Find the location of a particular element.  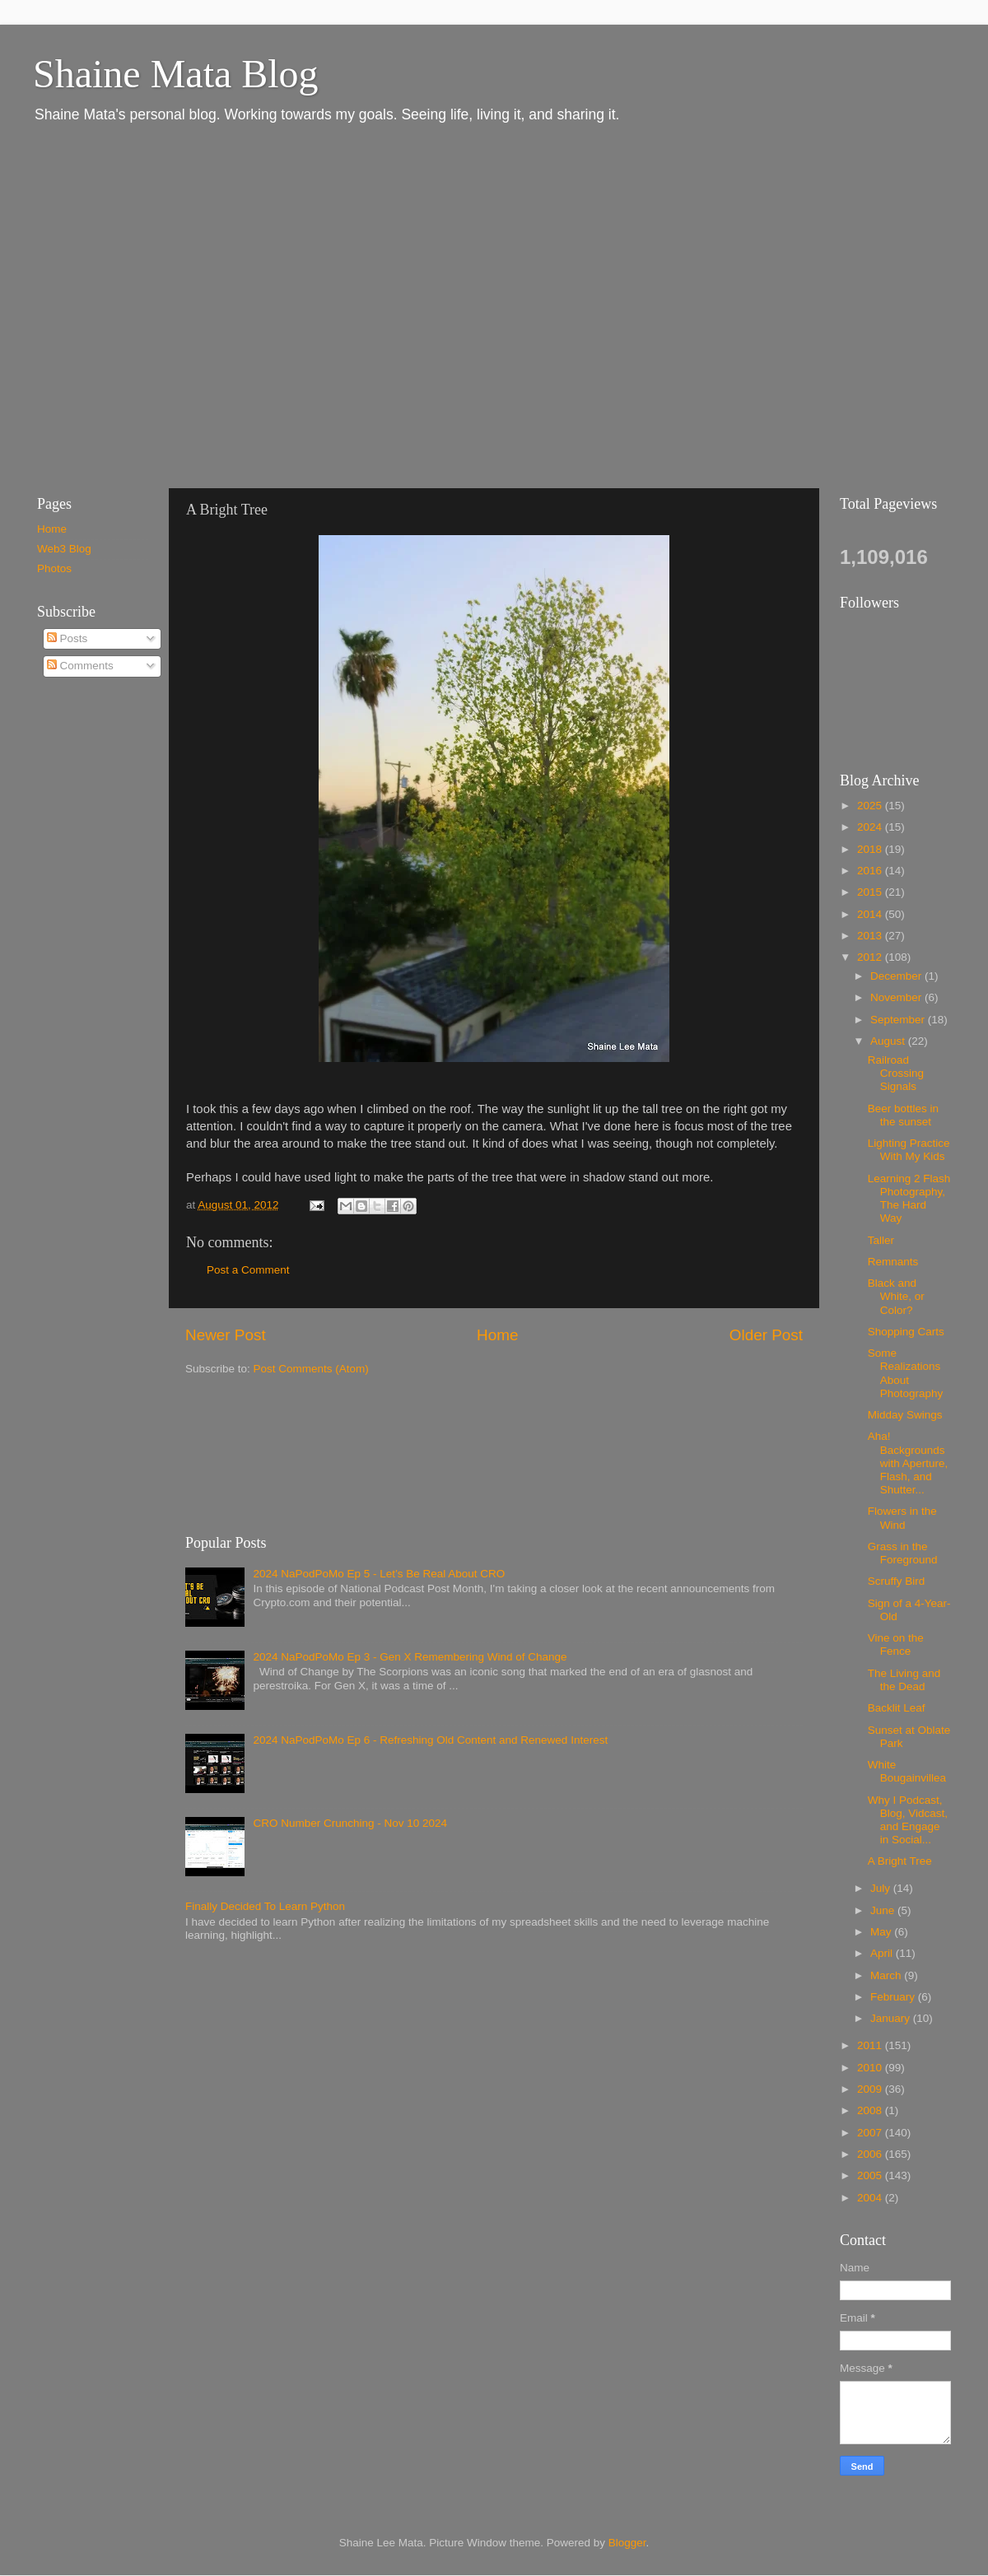

Older Post is located at coordinates (766, 1335).